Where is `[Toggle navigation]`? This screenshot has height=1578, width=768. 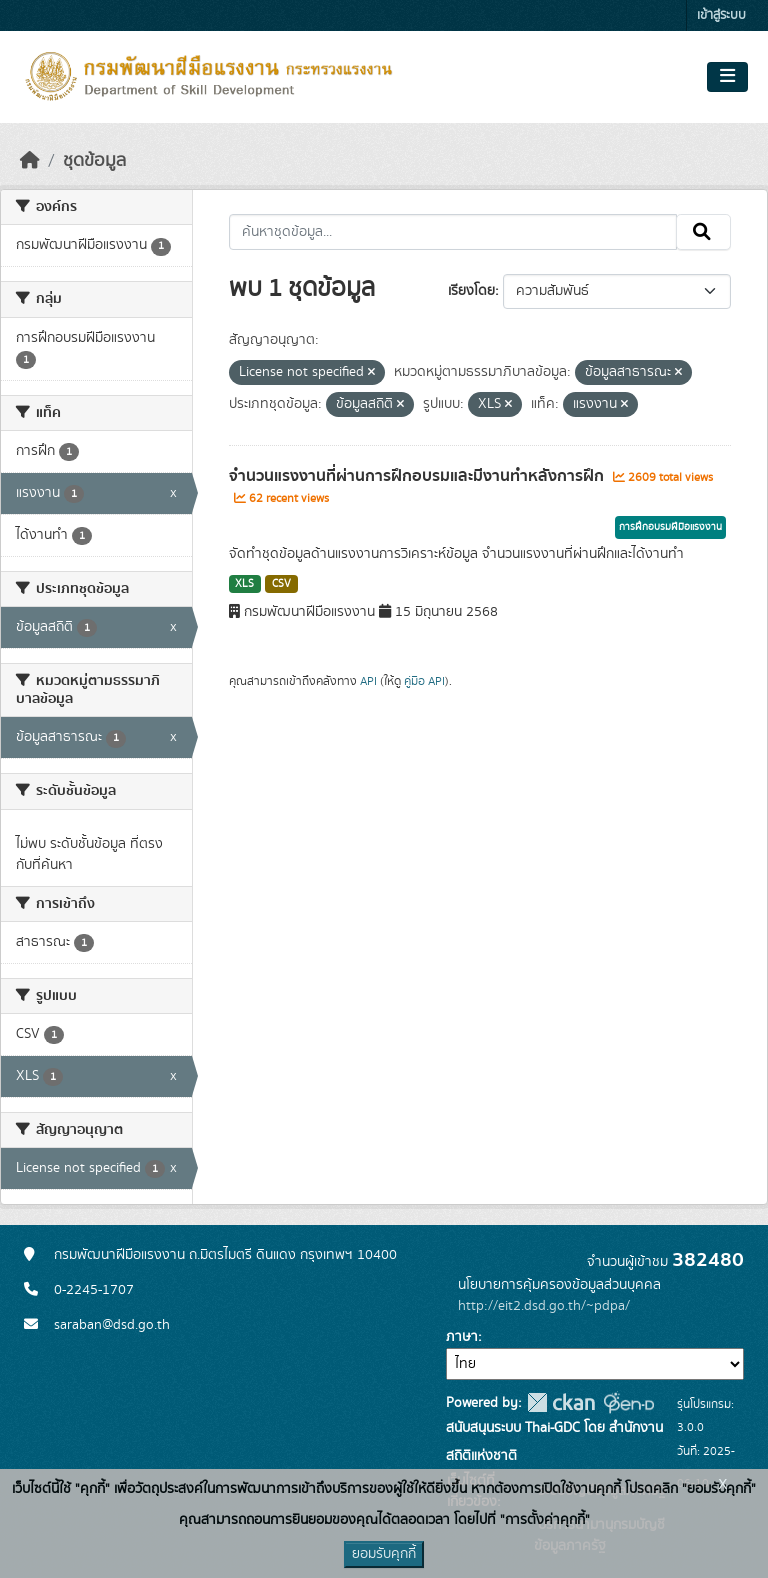 [Toggle navigation] is located at coordinates (727, 77).